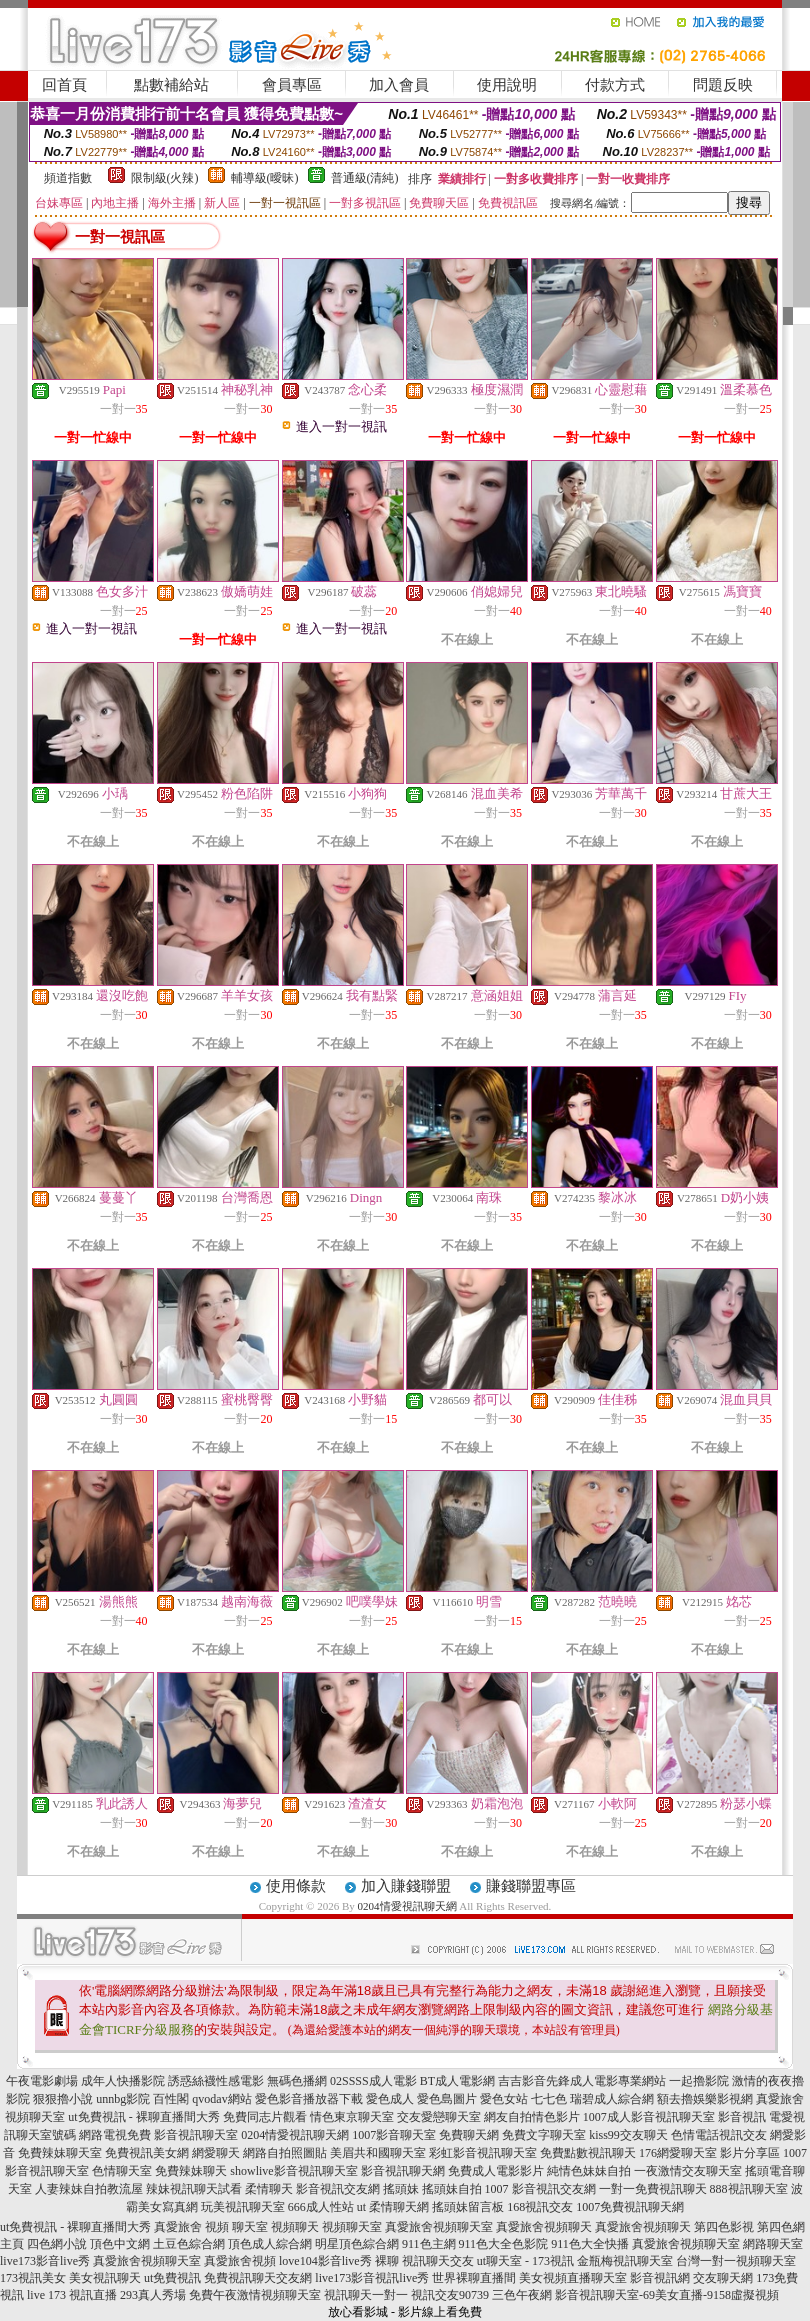 This screenshot has height=2321, width=810. What do you see at coordinates (450, 2295) in the screenshot?
I see `視訊交友90739` at bounding box center [450, 2295].